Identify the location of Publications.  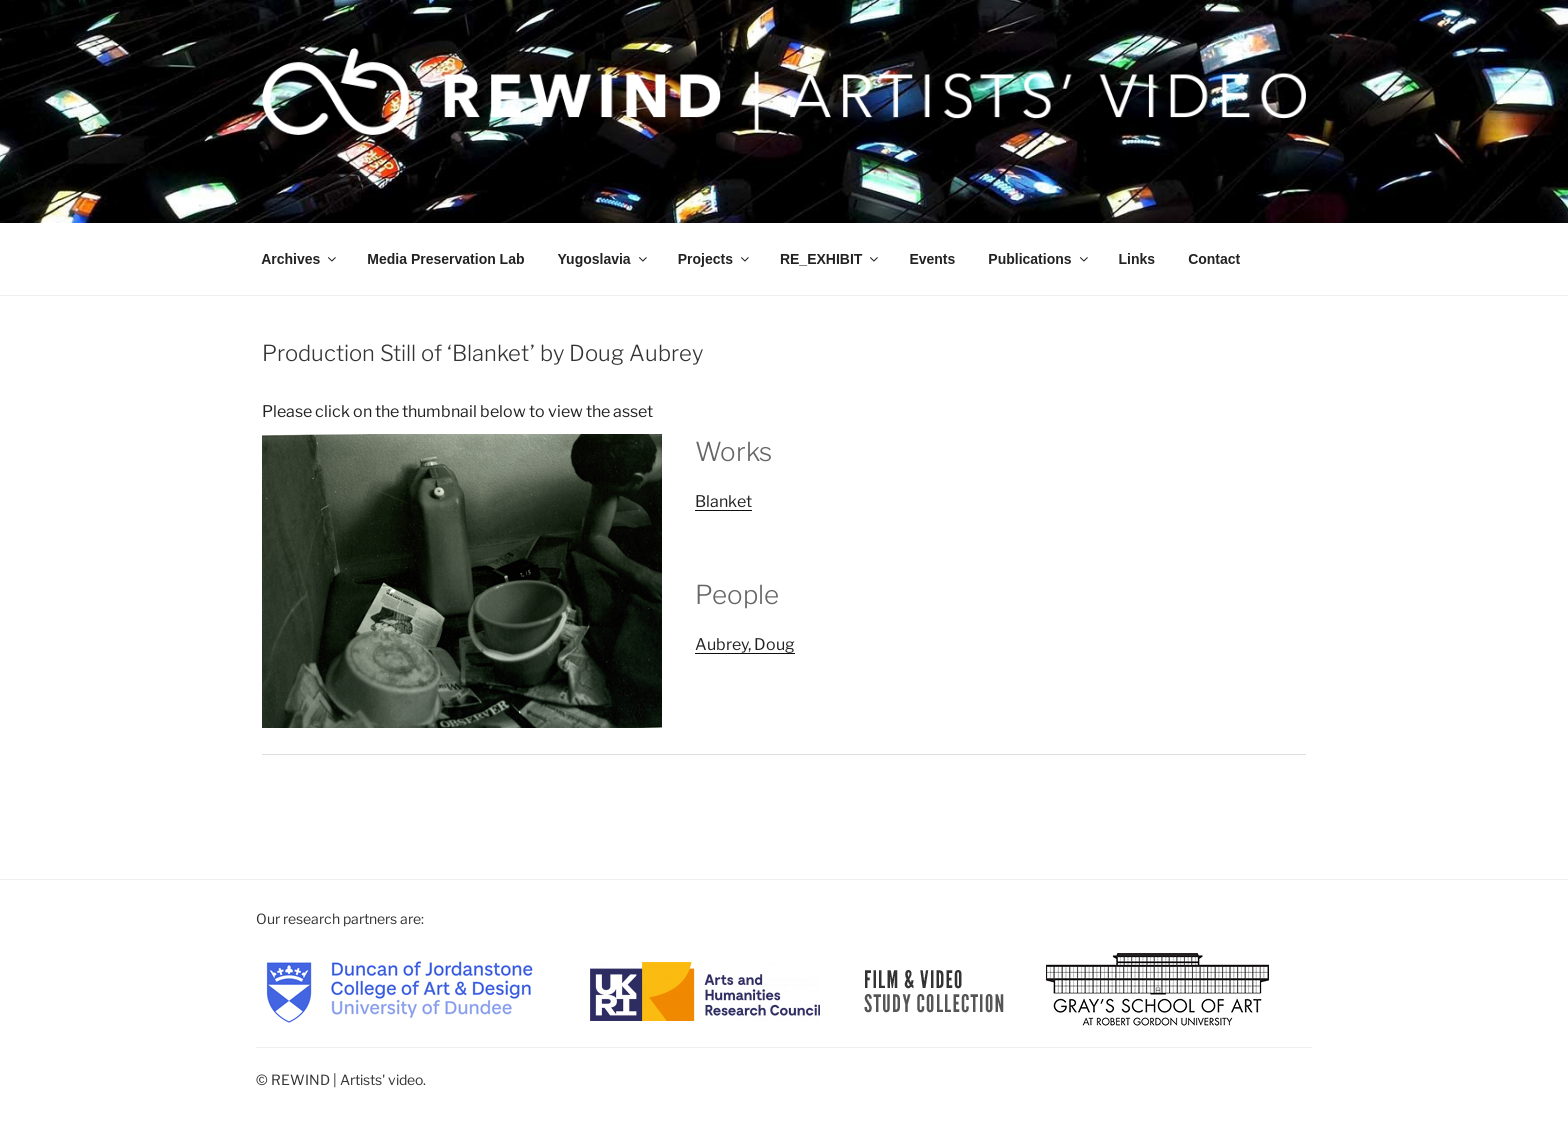
(1039, 259).